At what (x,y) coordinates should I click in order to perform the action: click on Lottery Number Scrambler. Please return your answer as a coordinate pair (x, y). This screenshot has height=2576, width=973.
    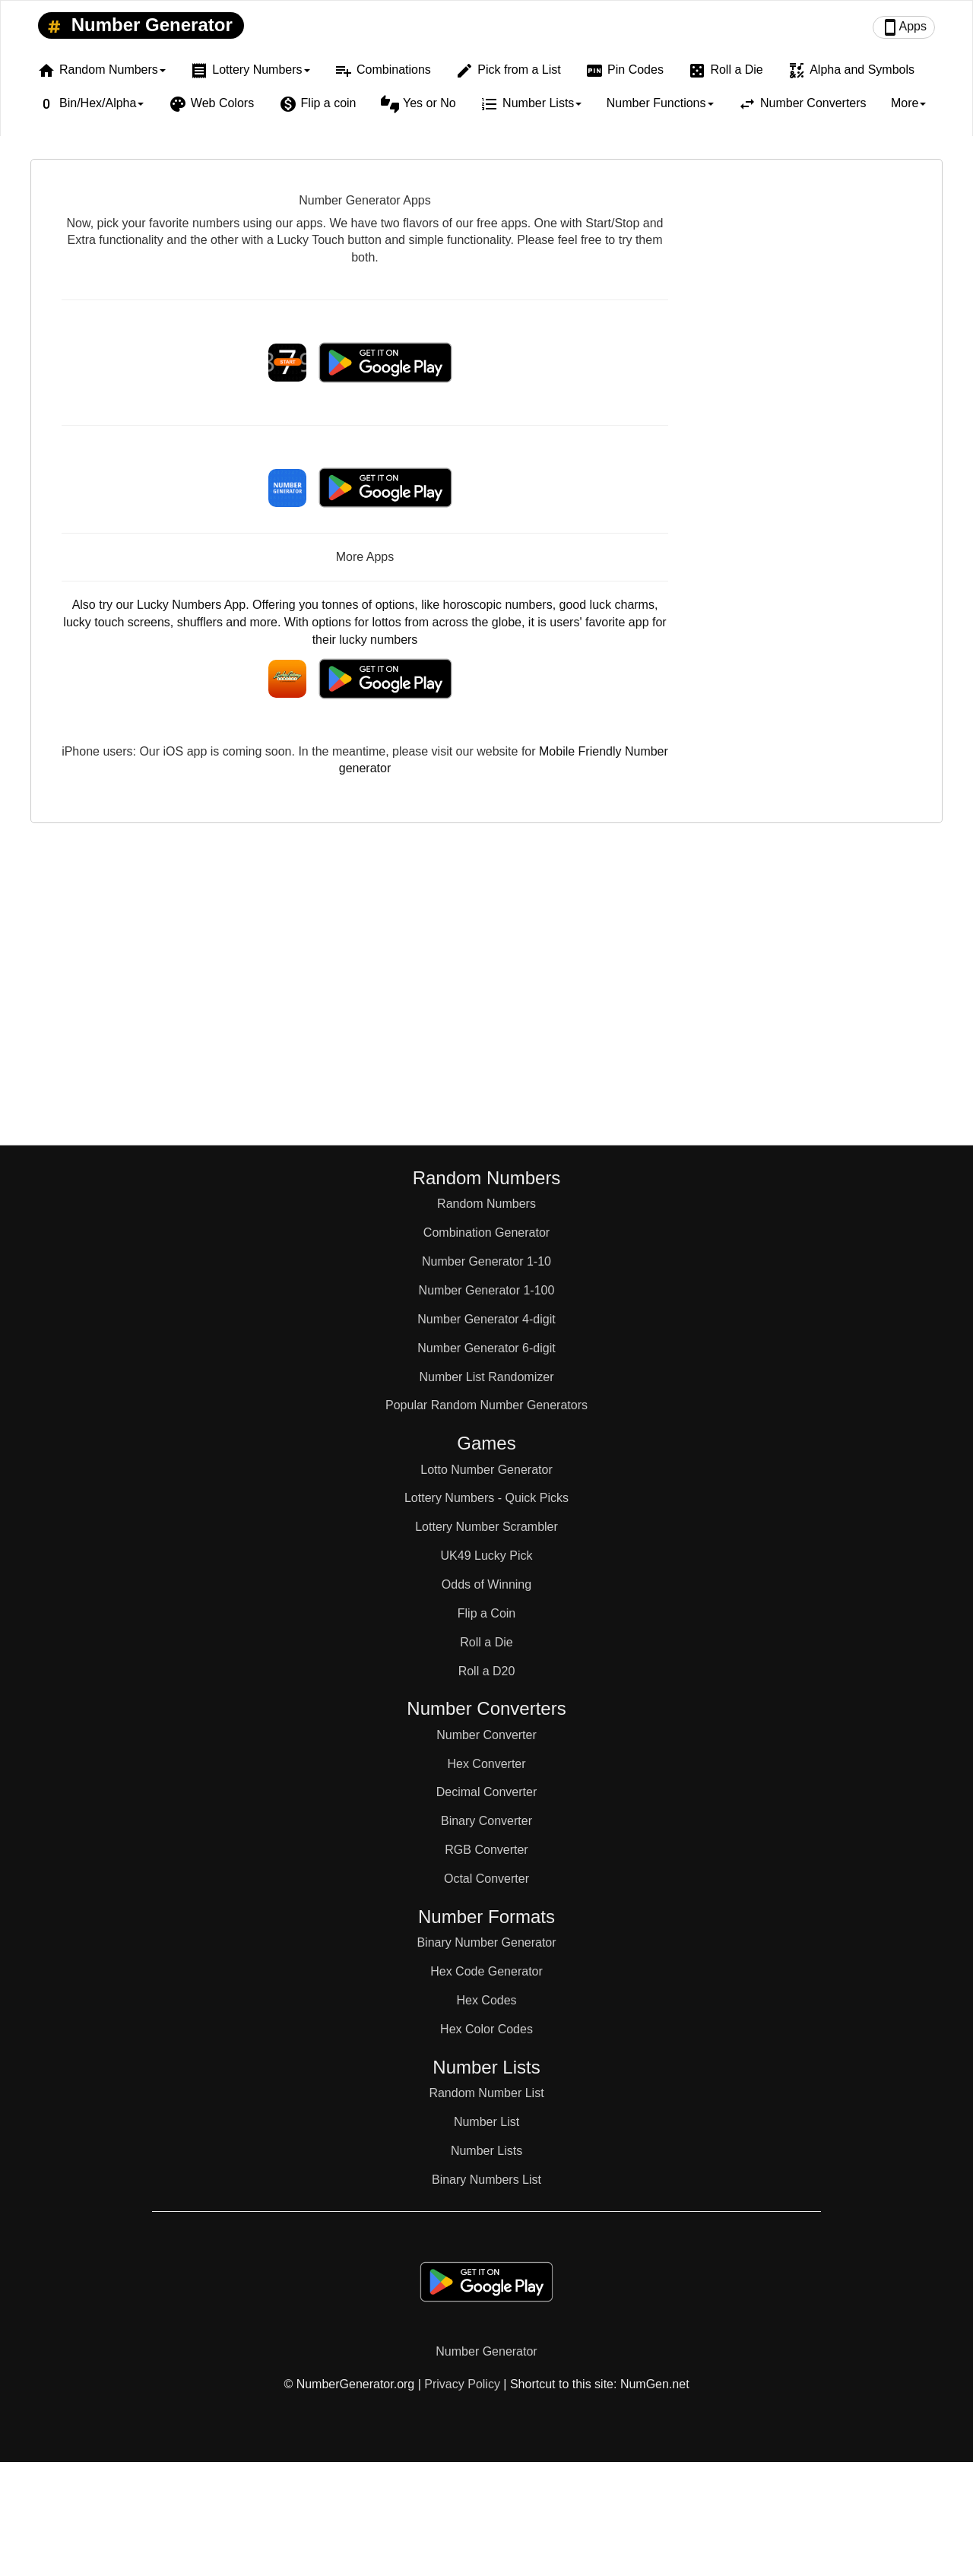
    Looking at the image, I should click on (486, 1526).